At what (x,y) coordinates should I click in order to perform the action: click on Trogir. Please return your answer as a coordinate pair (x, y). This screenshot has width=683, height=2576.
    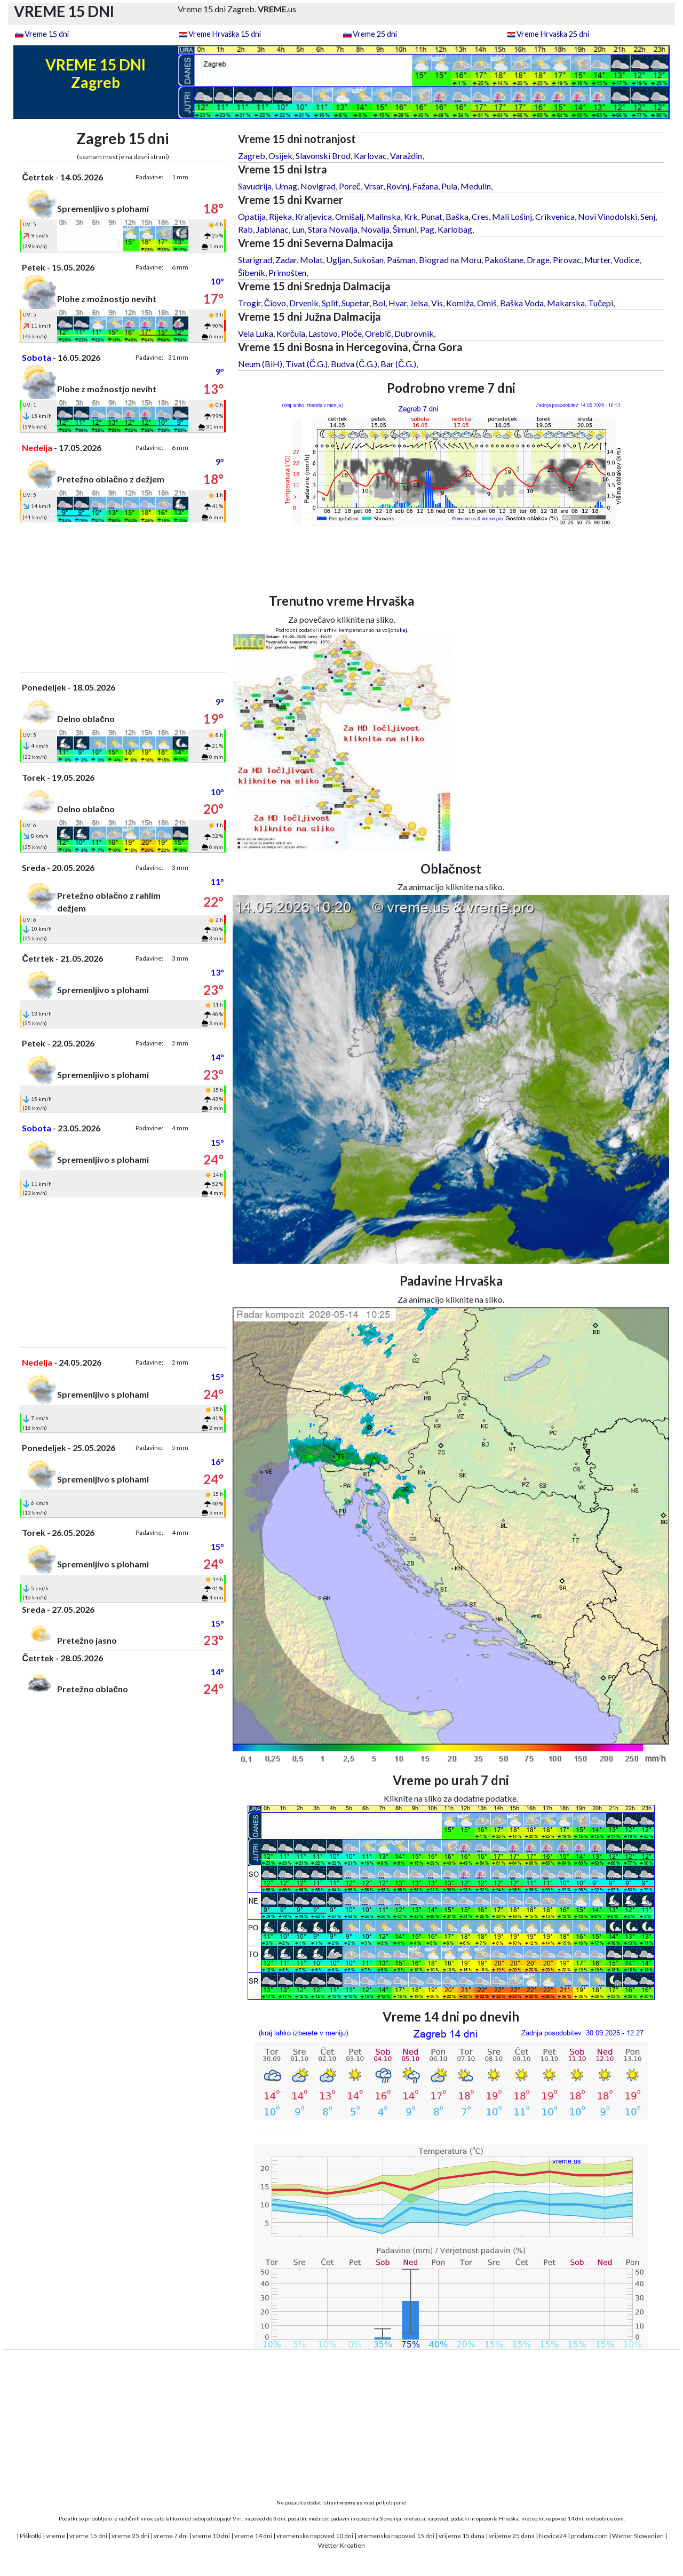
    Looking at the image, I should click on (249, 303).